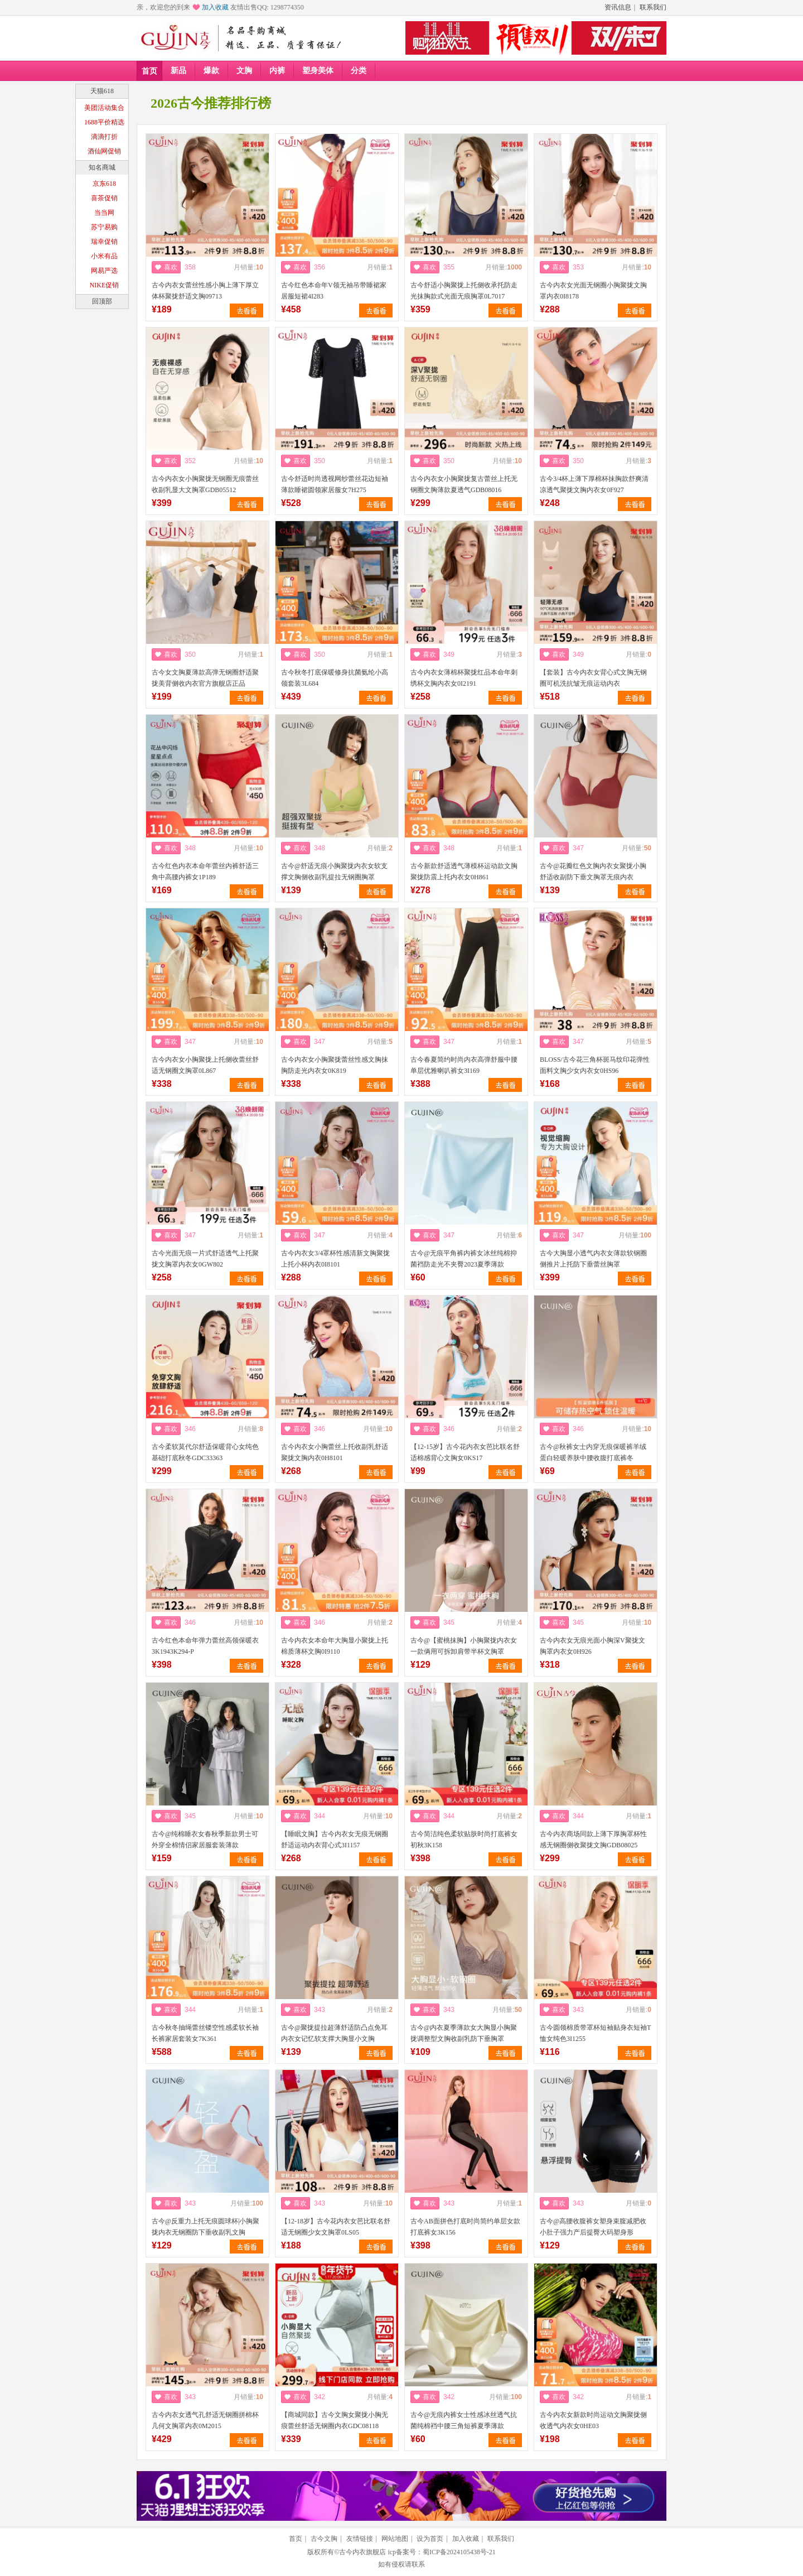  Describe the element at coordinates (465, 1452) in the screenshot. I see `【12-15岁】古今花内衣女芭比联名舒适棉感背心文胸女0KS17` at that location.